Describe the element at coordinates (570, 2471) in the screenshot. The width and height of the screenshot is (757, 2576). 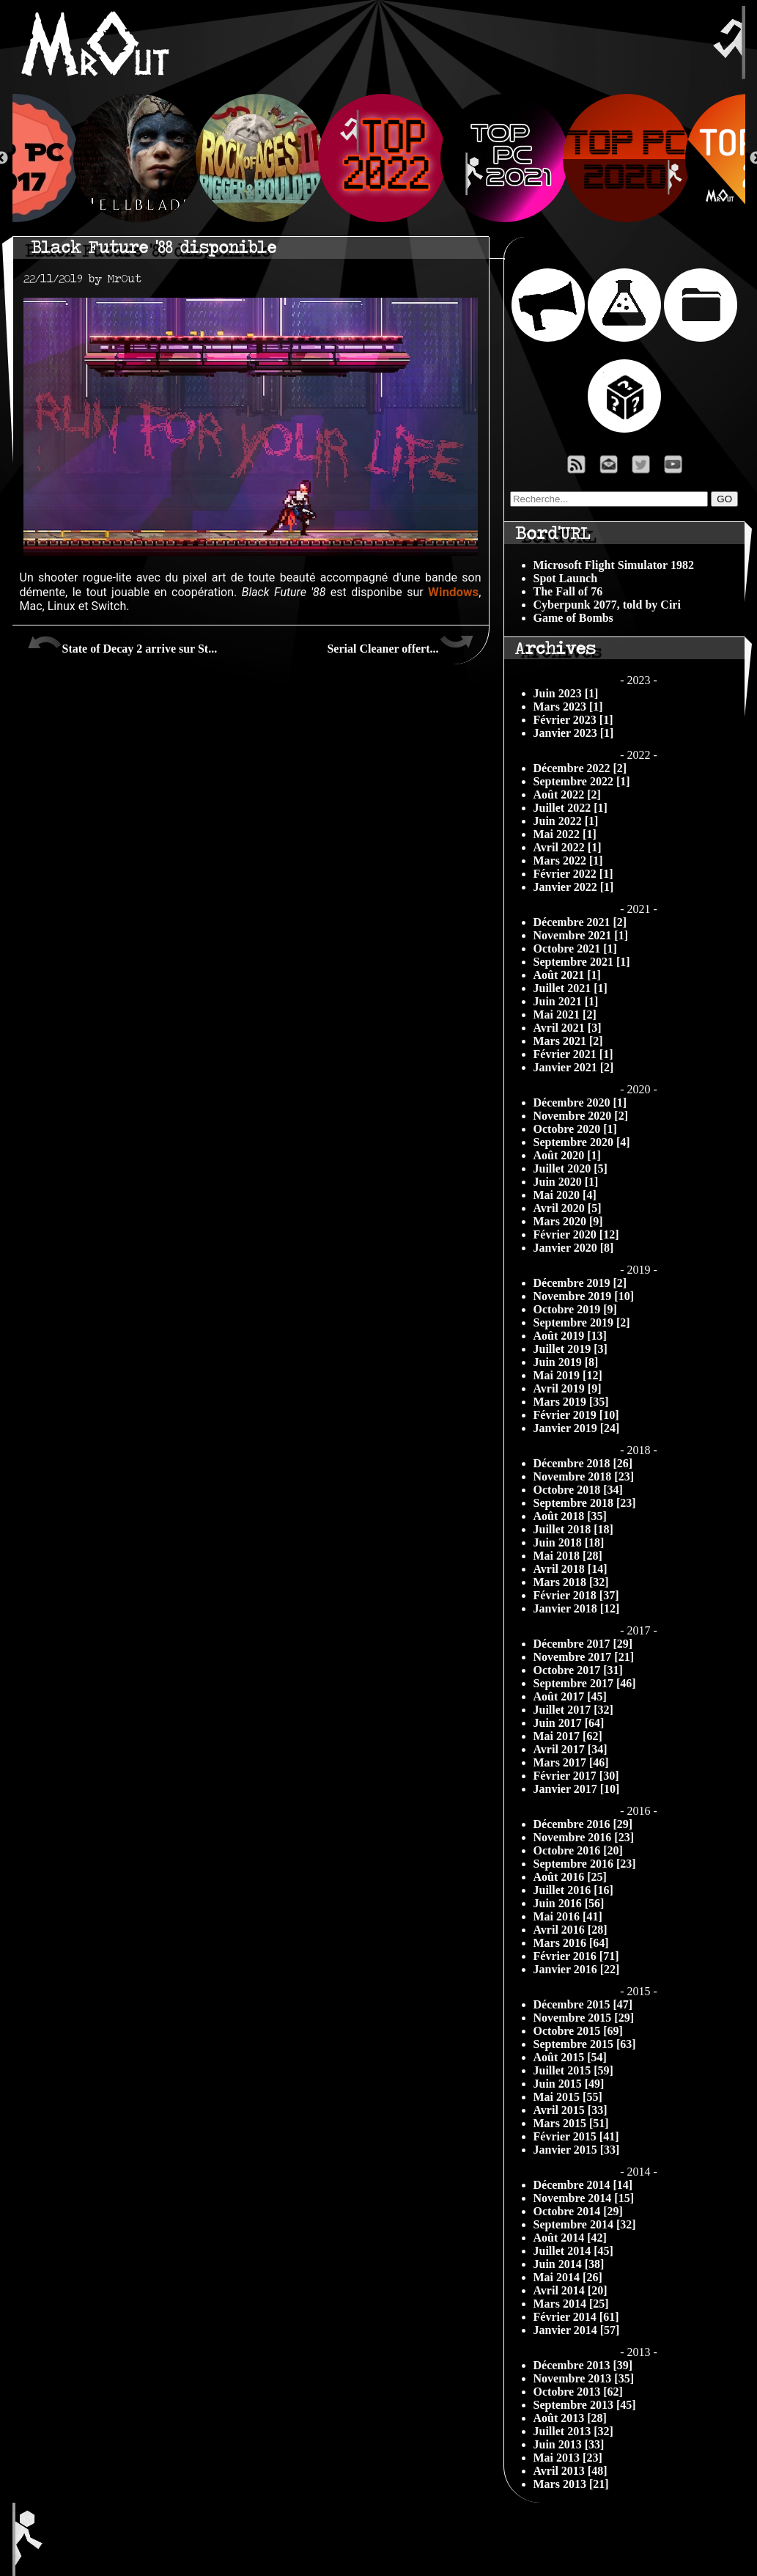
I see `Avril 2013 [48]` at that location.